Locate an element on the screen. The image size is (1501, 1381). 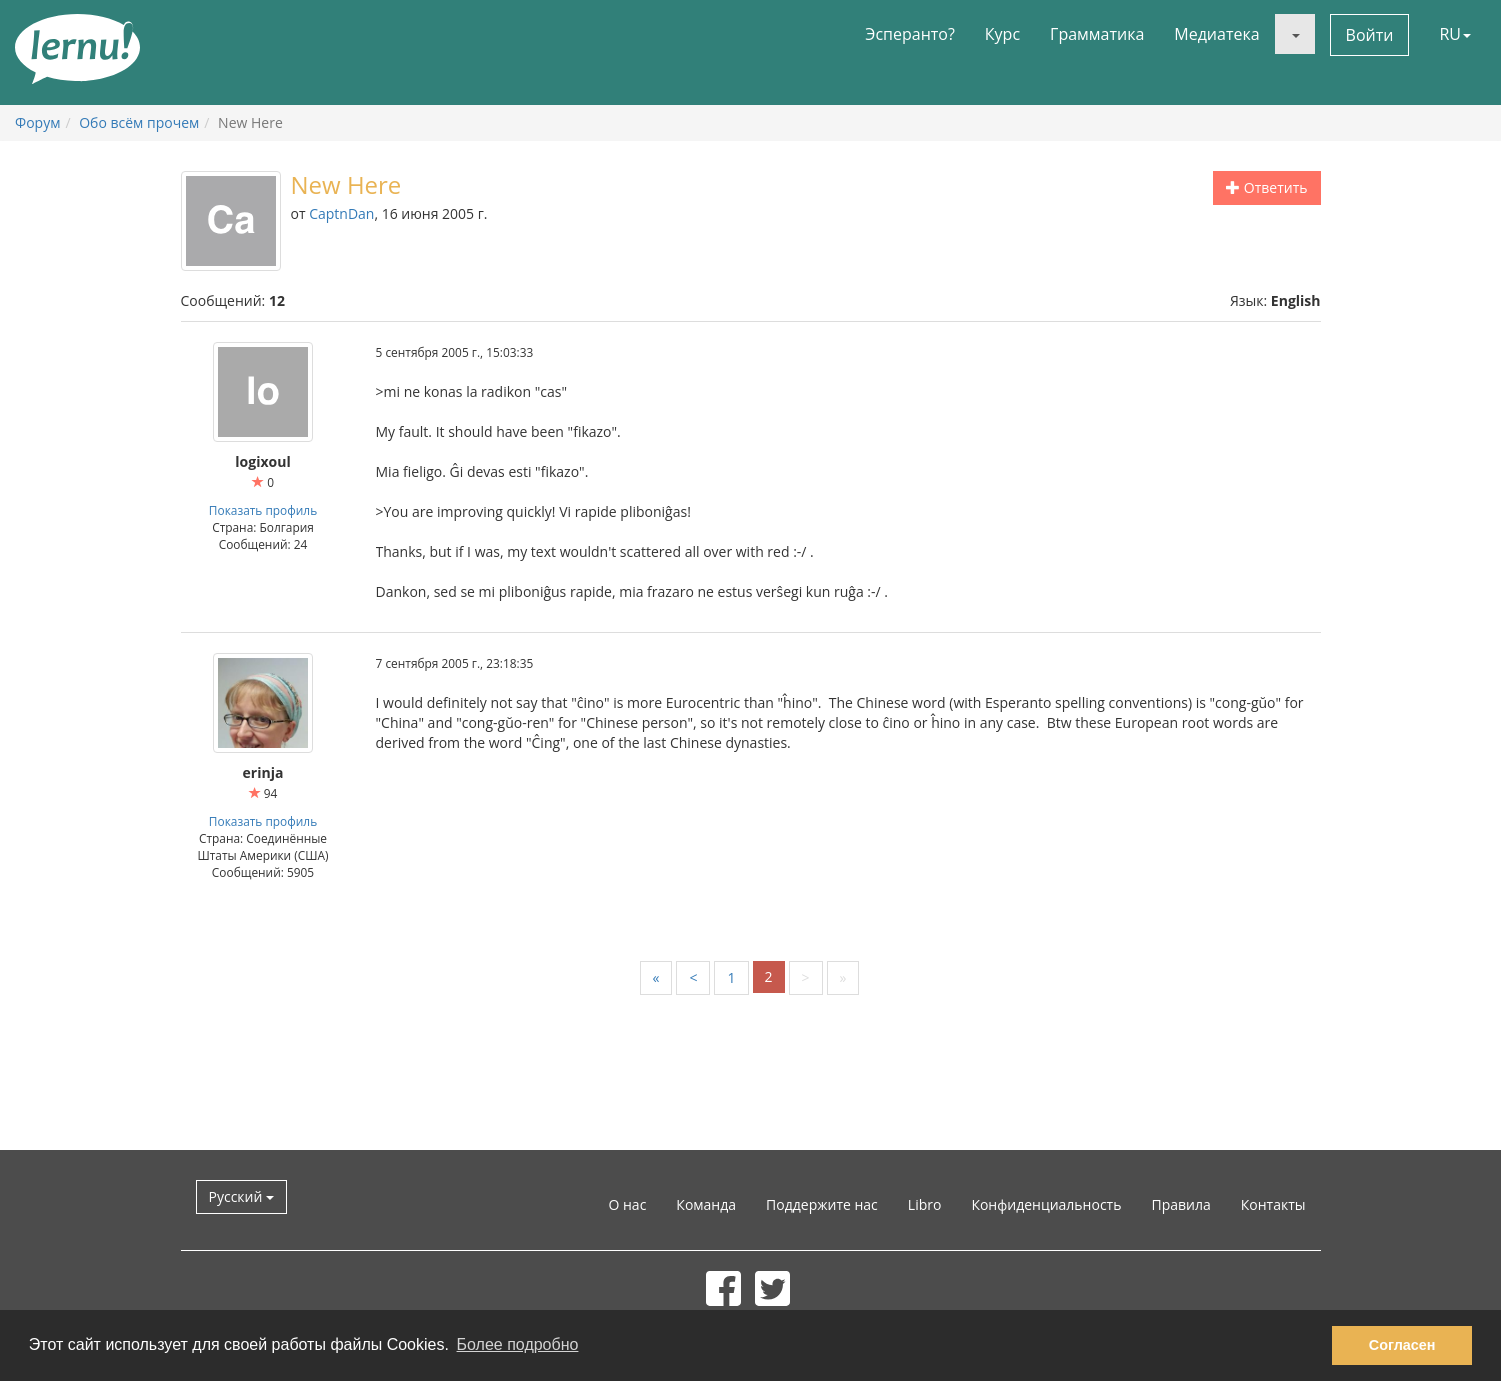
Грамматика is located at coordinates (1097, 34).